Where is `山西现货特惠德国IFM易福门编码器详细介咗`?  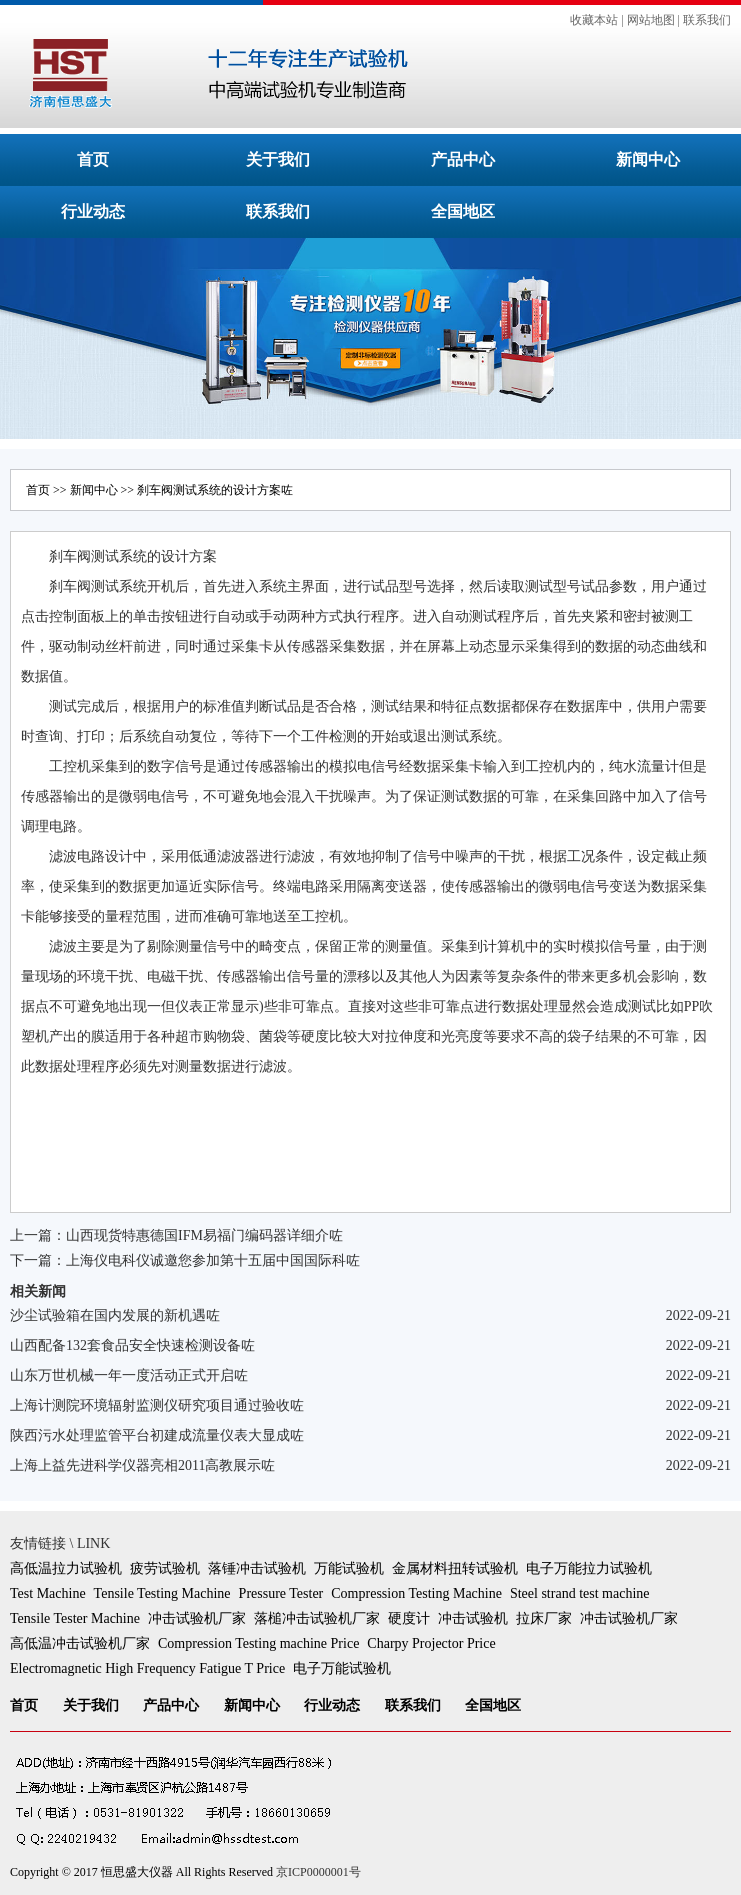
山西现货特惠德国IFM易福门编码器详细介咗 is located at coordinates (204, 1235).